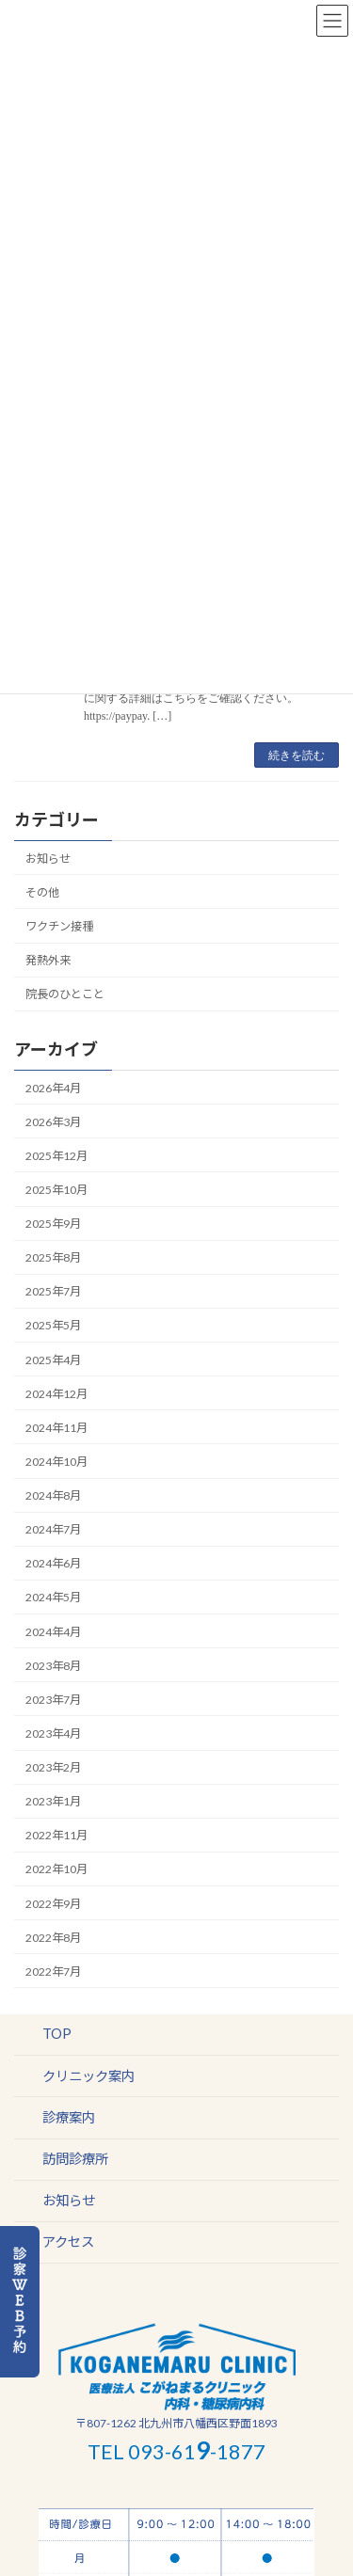 This screenshot has height=2576, width=353. I want to click on 2023年1月, so click(53, 1801).